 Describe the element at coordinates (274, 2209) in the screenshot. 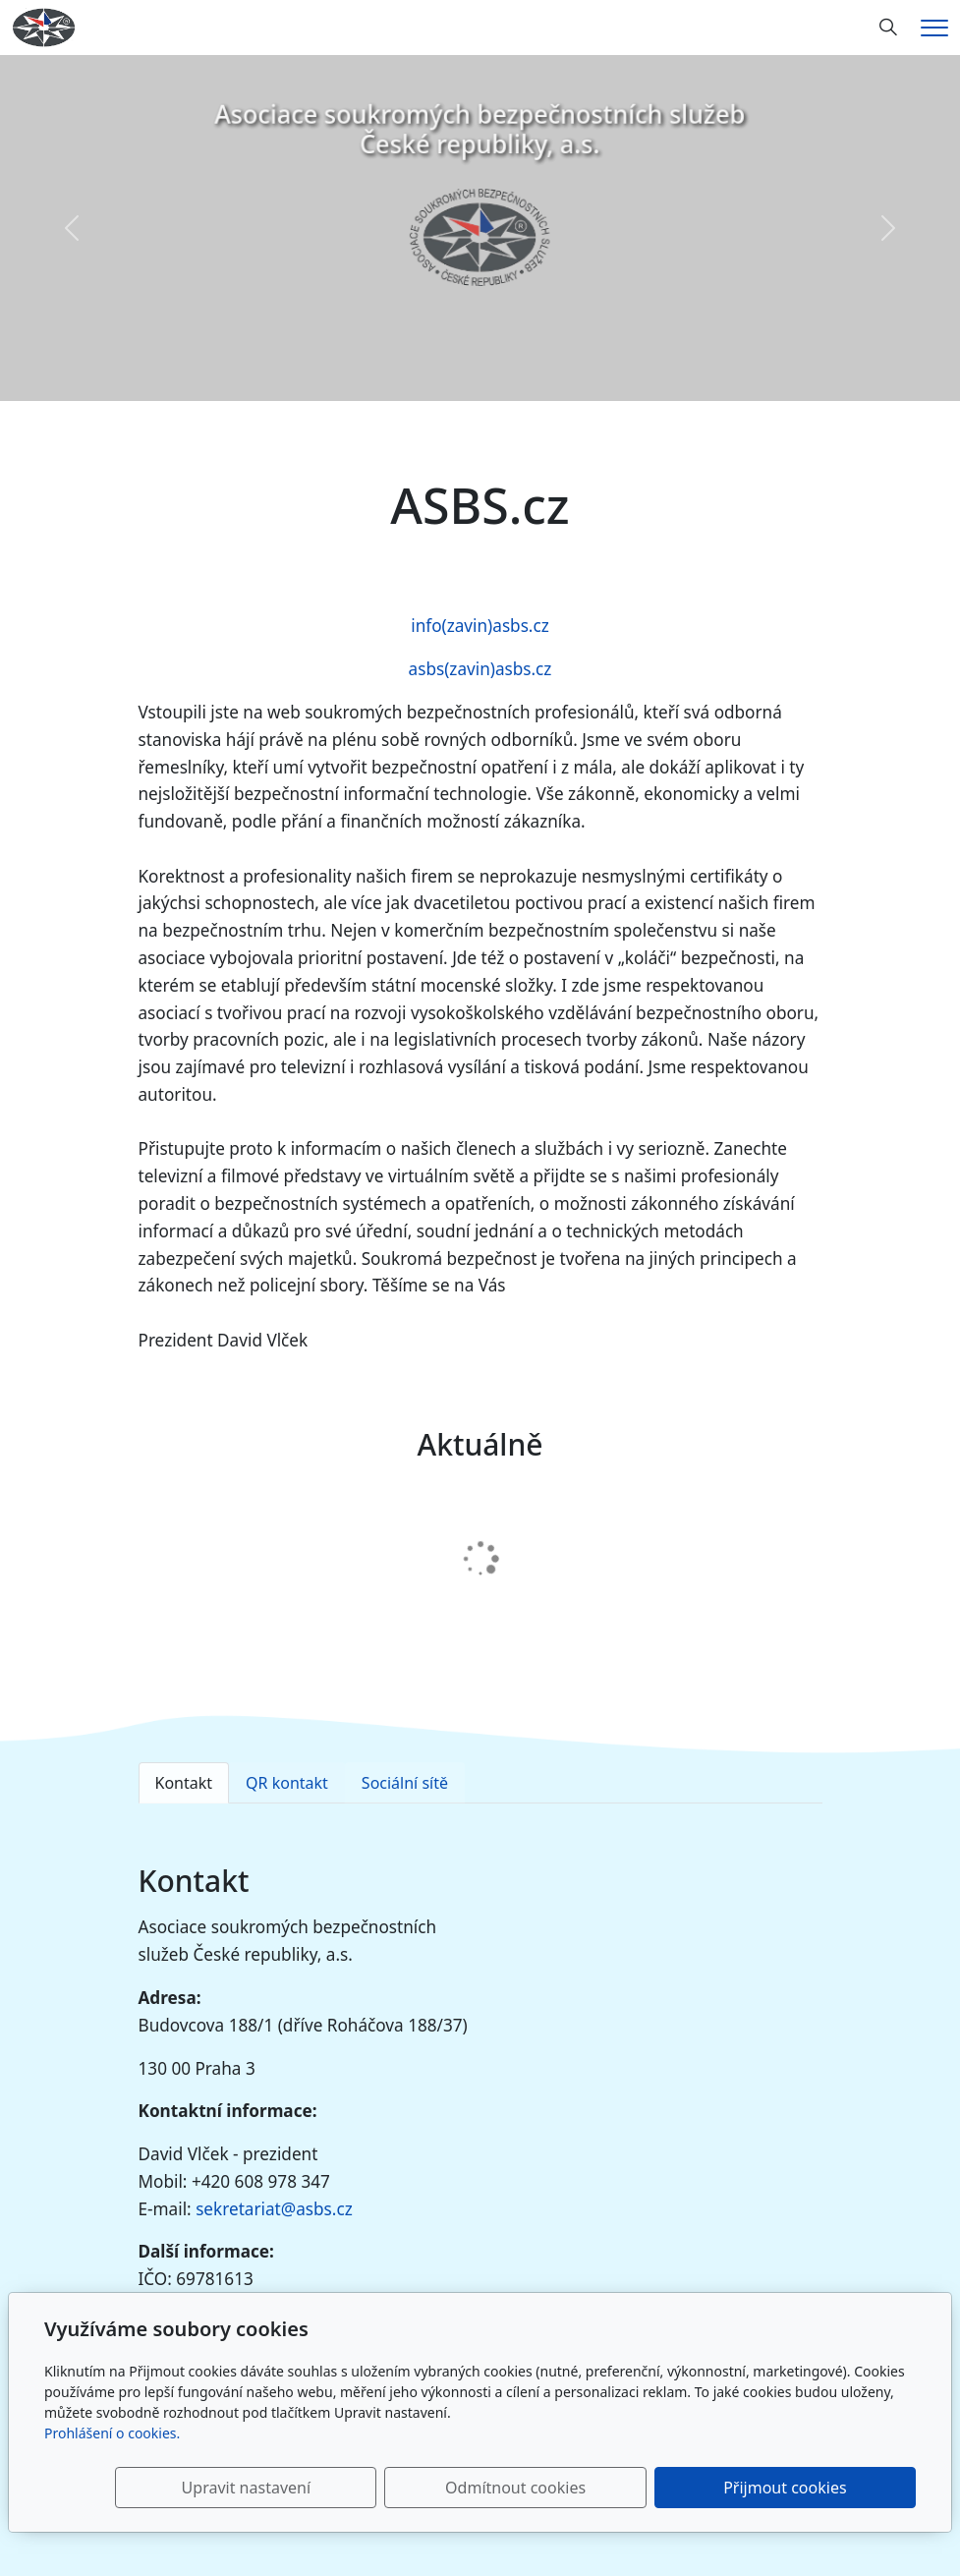

I see `sekretariat@asbs.cz` at that location.